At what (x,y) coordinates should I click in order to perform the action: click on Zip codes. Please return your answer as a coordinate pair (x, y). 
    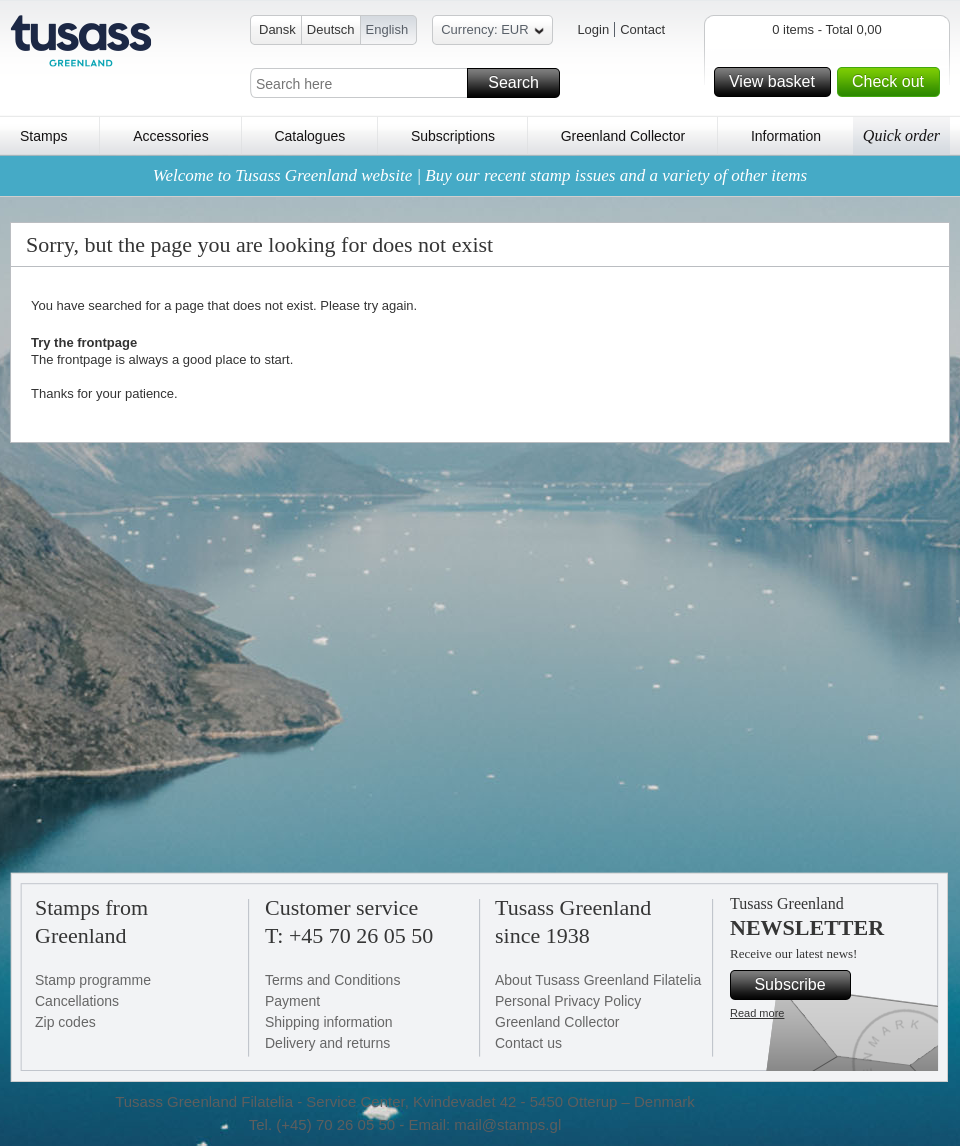
    Looking at the image, I should click on (65, 1022).